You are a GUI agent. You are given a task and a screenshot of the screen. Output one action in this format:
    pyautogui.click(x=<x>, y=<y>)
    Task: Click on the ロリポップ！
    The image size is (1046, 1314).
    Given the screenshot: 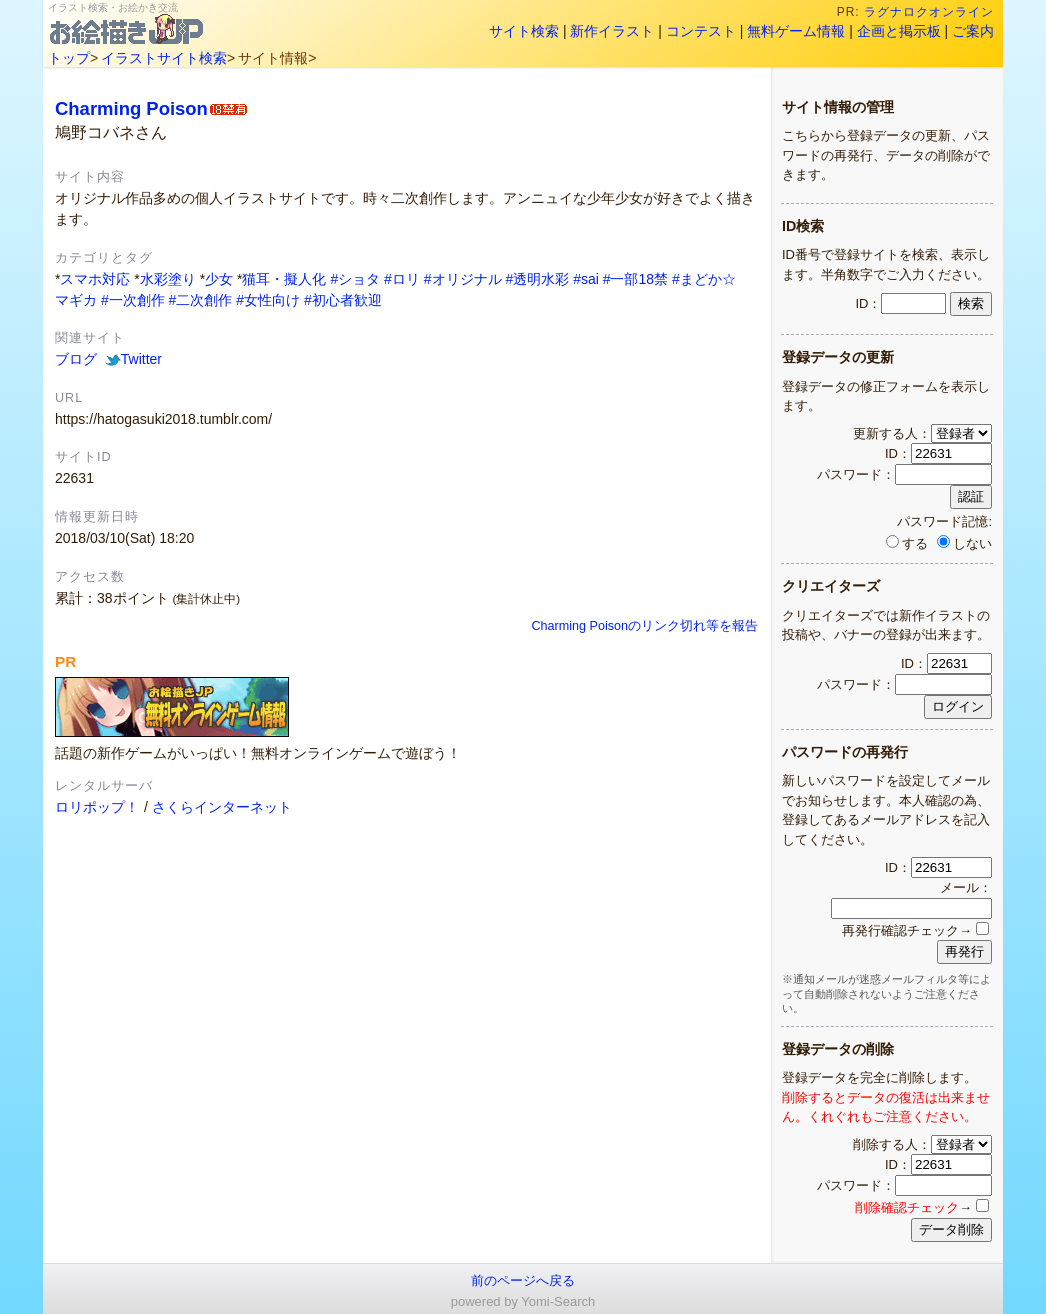 What is the action you would take?
    pyautogui.click(x=97, y=807)
    